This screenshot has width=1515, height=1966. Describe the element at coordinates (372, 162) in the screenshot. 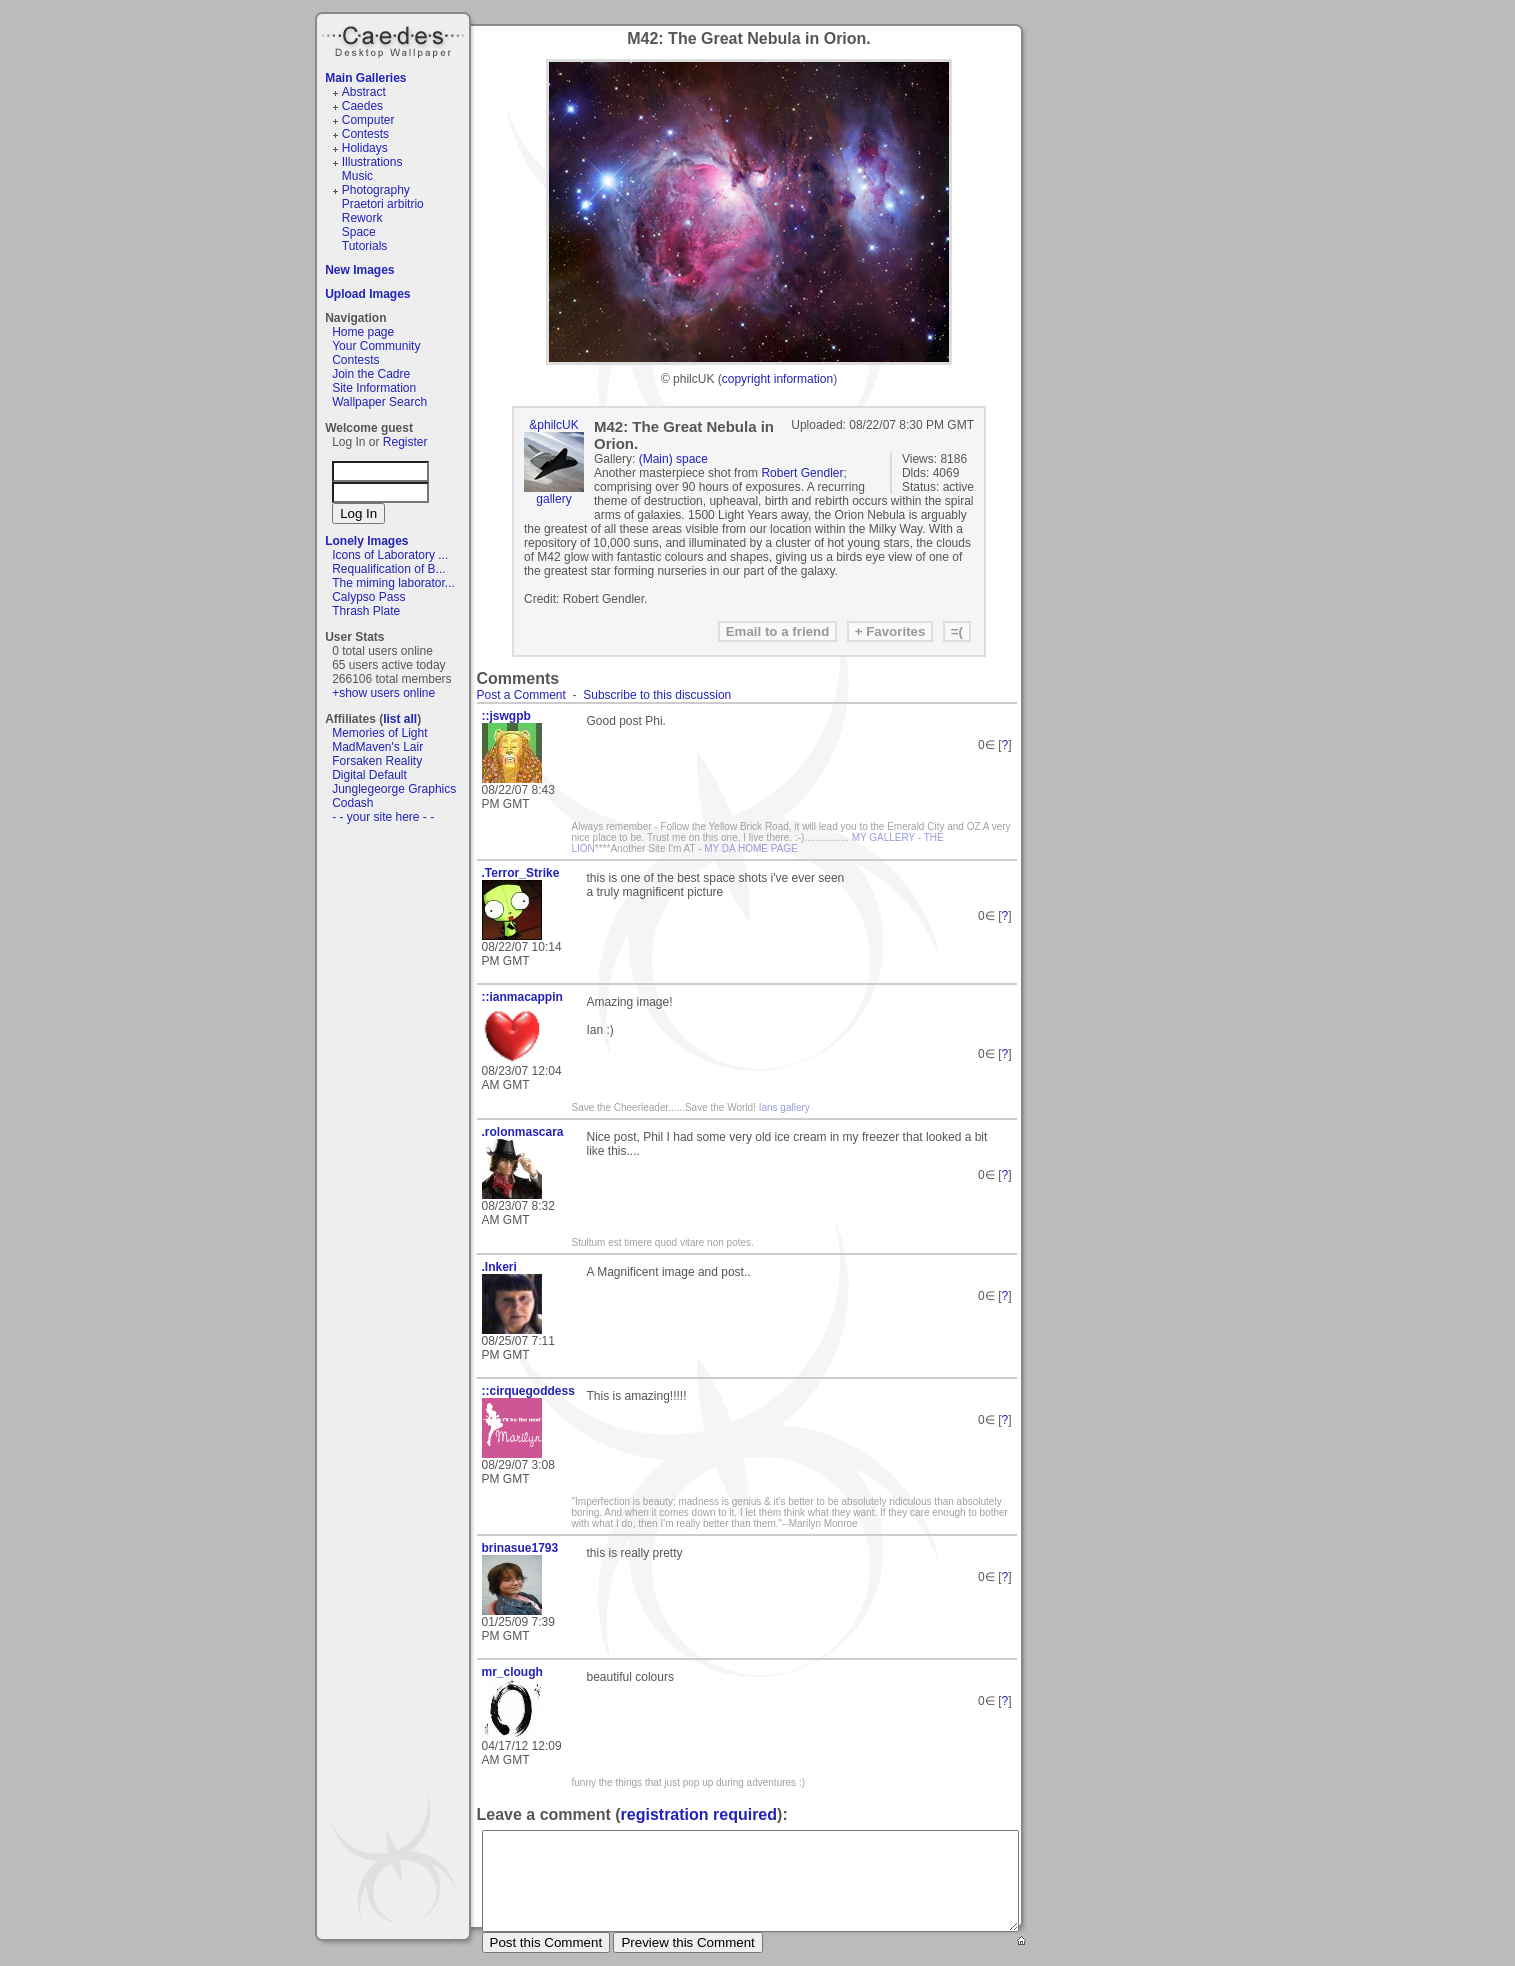

I see `Illustrations` at that location.